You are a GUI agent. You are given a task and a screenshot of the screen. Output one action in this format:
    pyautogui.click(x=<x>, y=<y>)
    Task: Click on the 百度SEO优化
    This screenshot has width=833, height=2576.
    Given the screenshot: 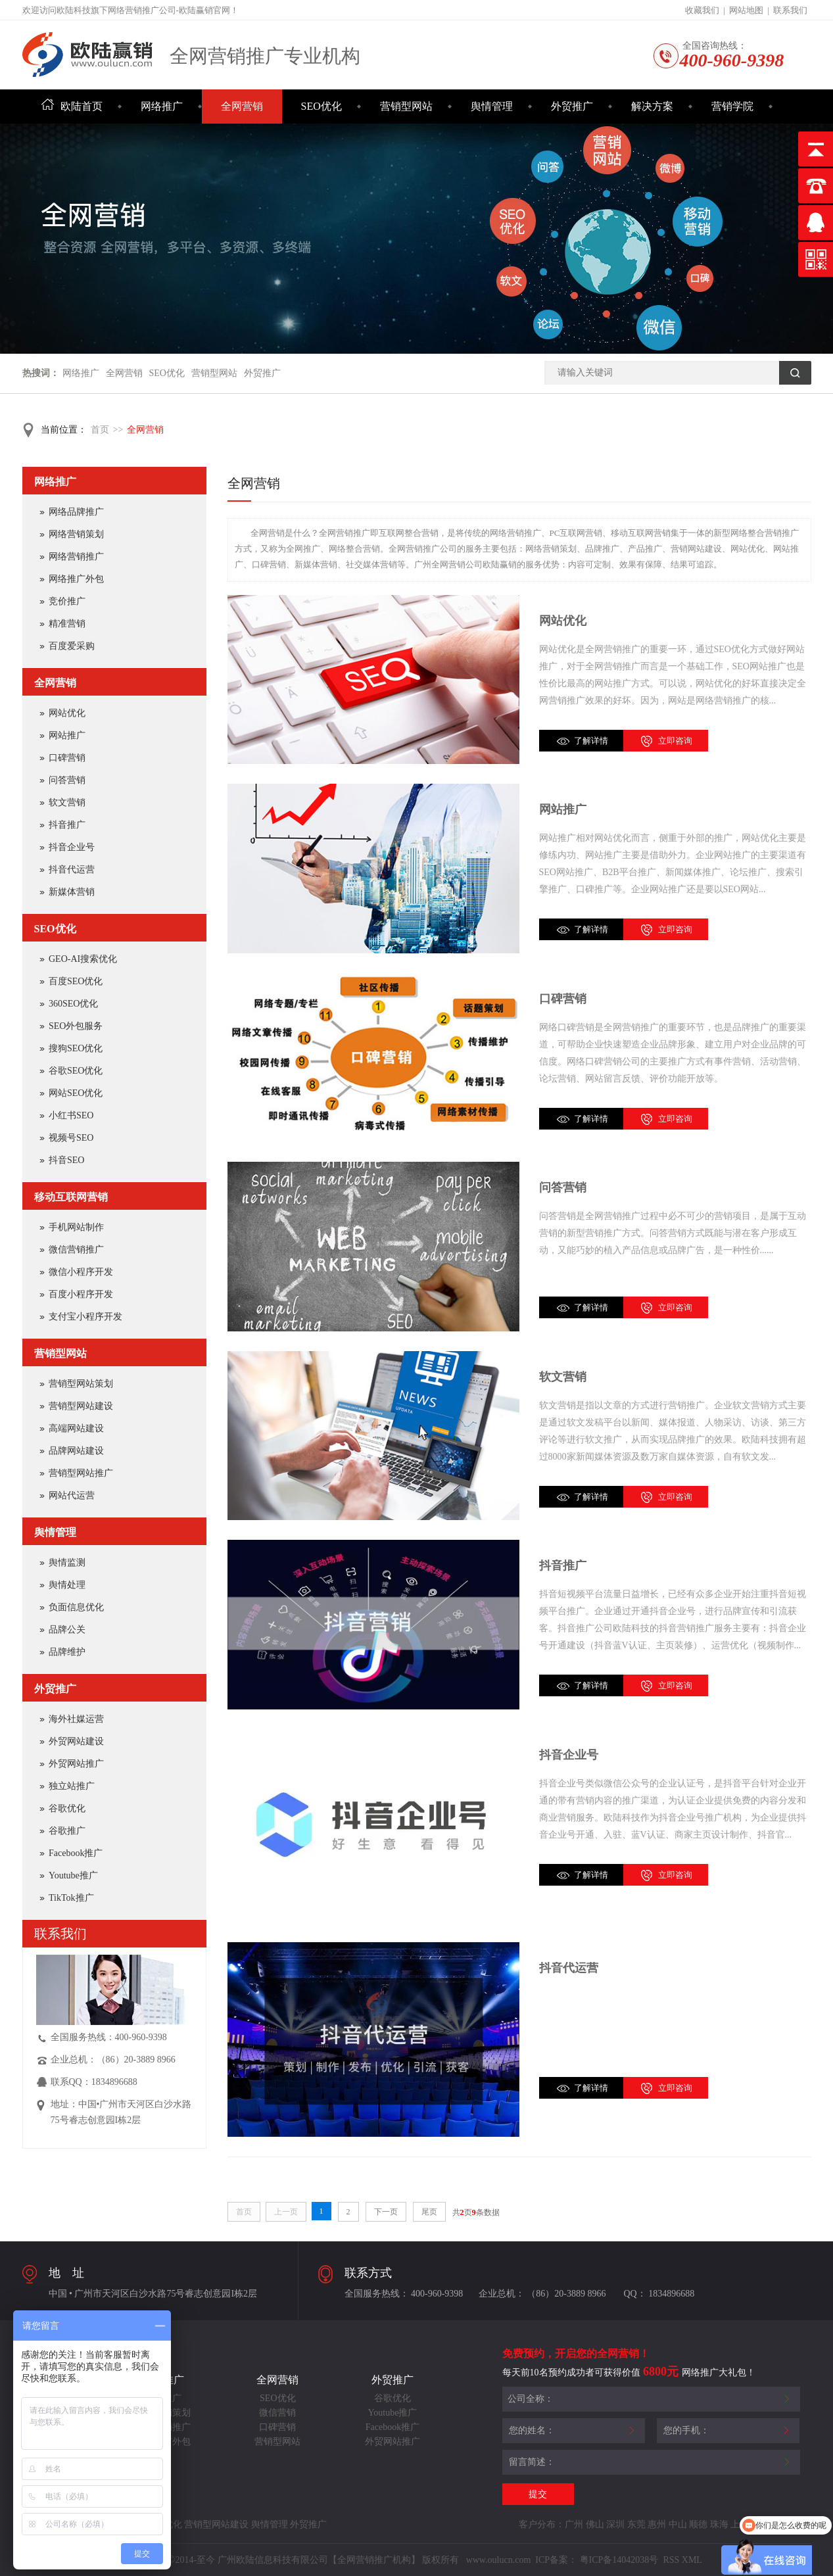 What is the action you would take?
    pyautogui.click(x=76, y=981)
    